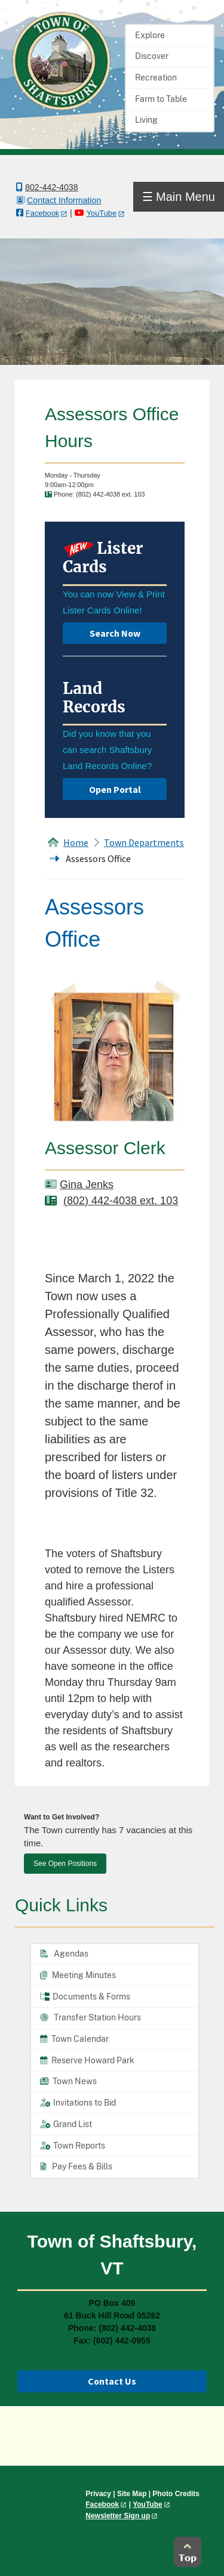 Image resolution: width=224 pixels, height=2576 pixels. I want to click on Pay Fees & Bills, so click(76, 2166).